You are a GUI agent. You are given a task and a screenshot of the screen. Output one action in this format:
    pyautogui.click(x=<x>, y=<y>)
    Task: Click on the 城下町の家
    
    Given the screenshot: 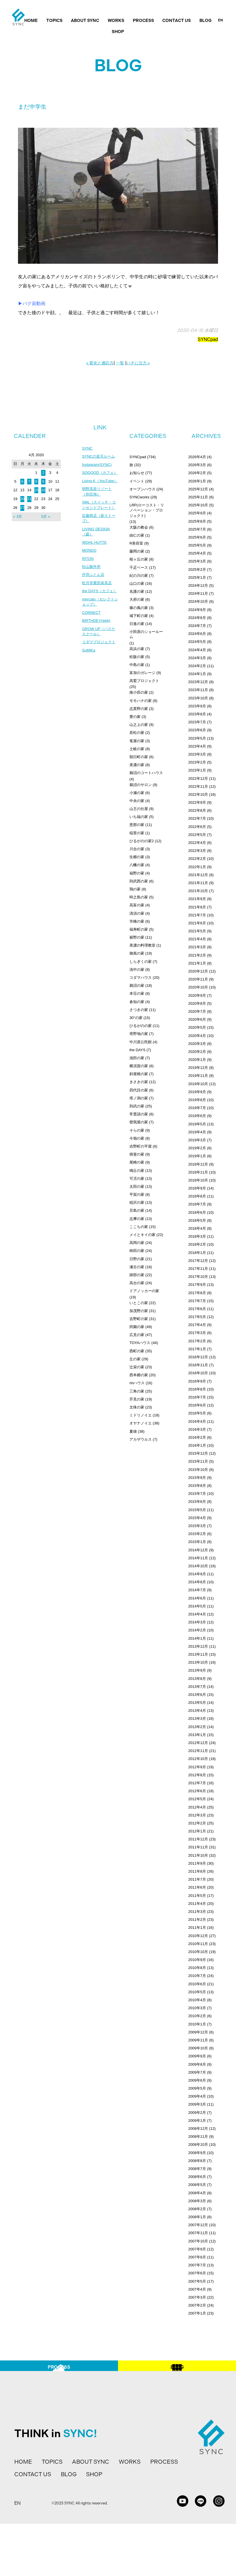 What is the action you would take?
    pyautogui.click(x=138, y=616)
    